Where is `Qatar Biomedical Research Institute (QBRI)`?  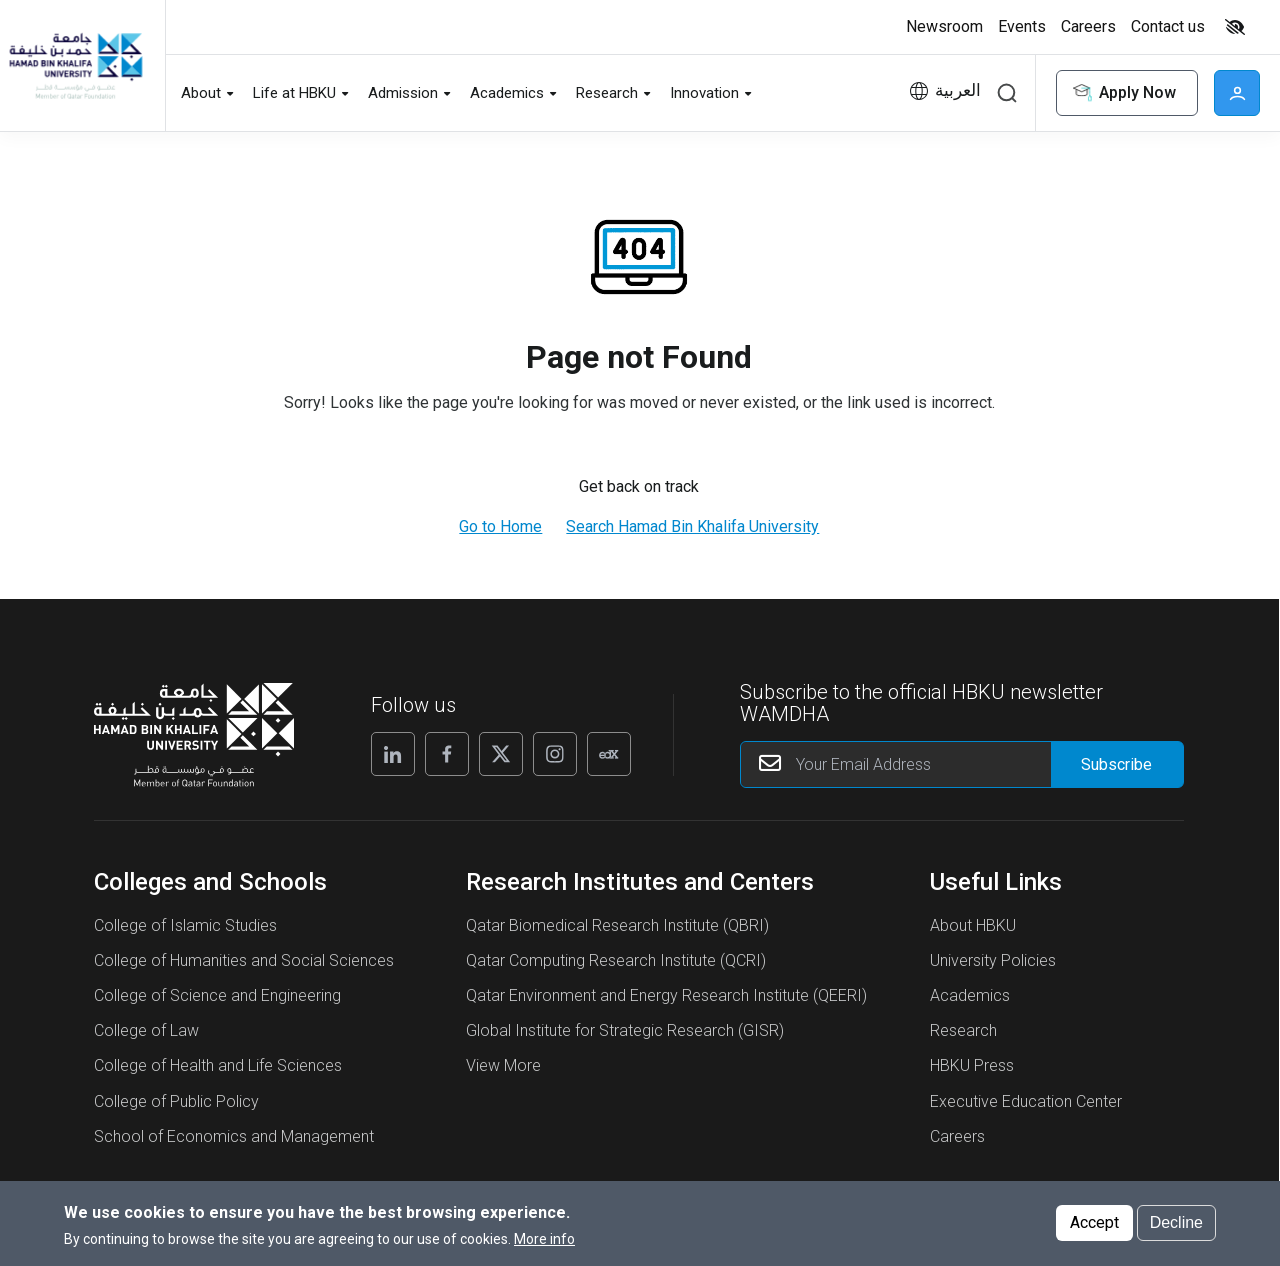 Qatar Biomedical Research Institute (QBRI) is located at coordinates (617, 925).